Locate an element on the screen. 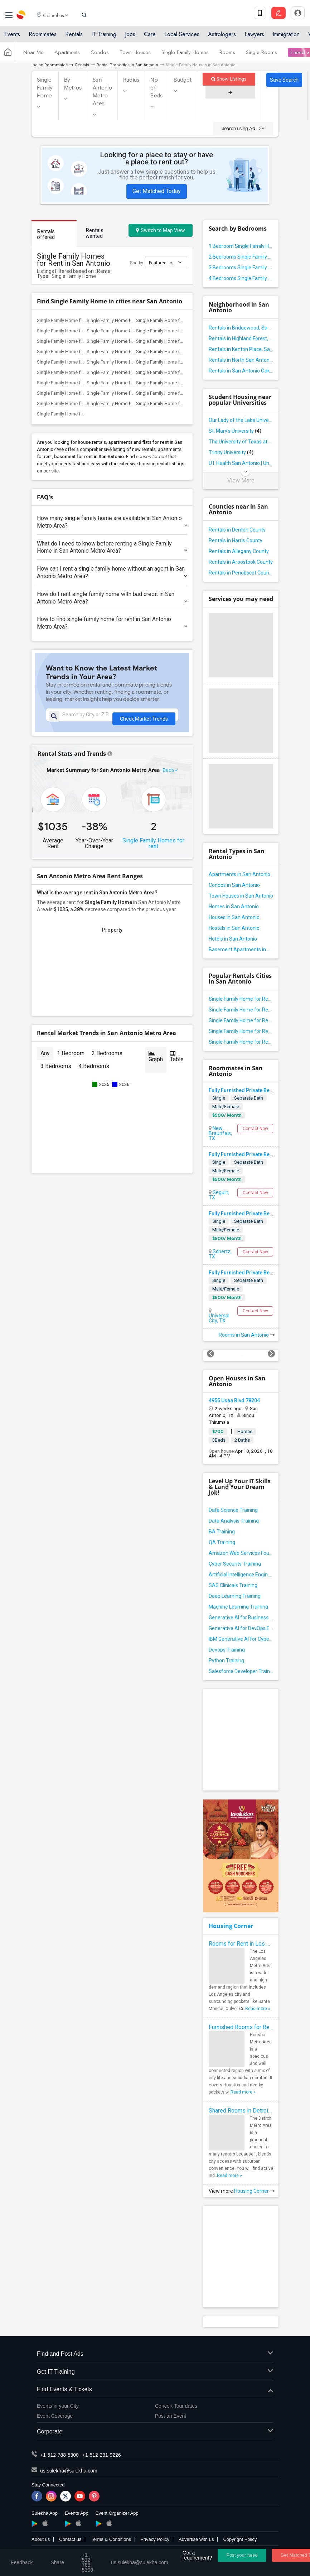 This screenshot has height=2576, width=310. Artificial Intelligence Engineer Training is located at coordinates (241, 1574).